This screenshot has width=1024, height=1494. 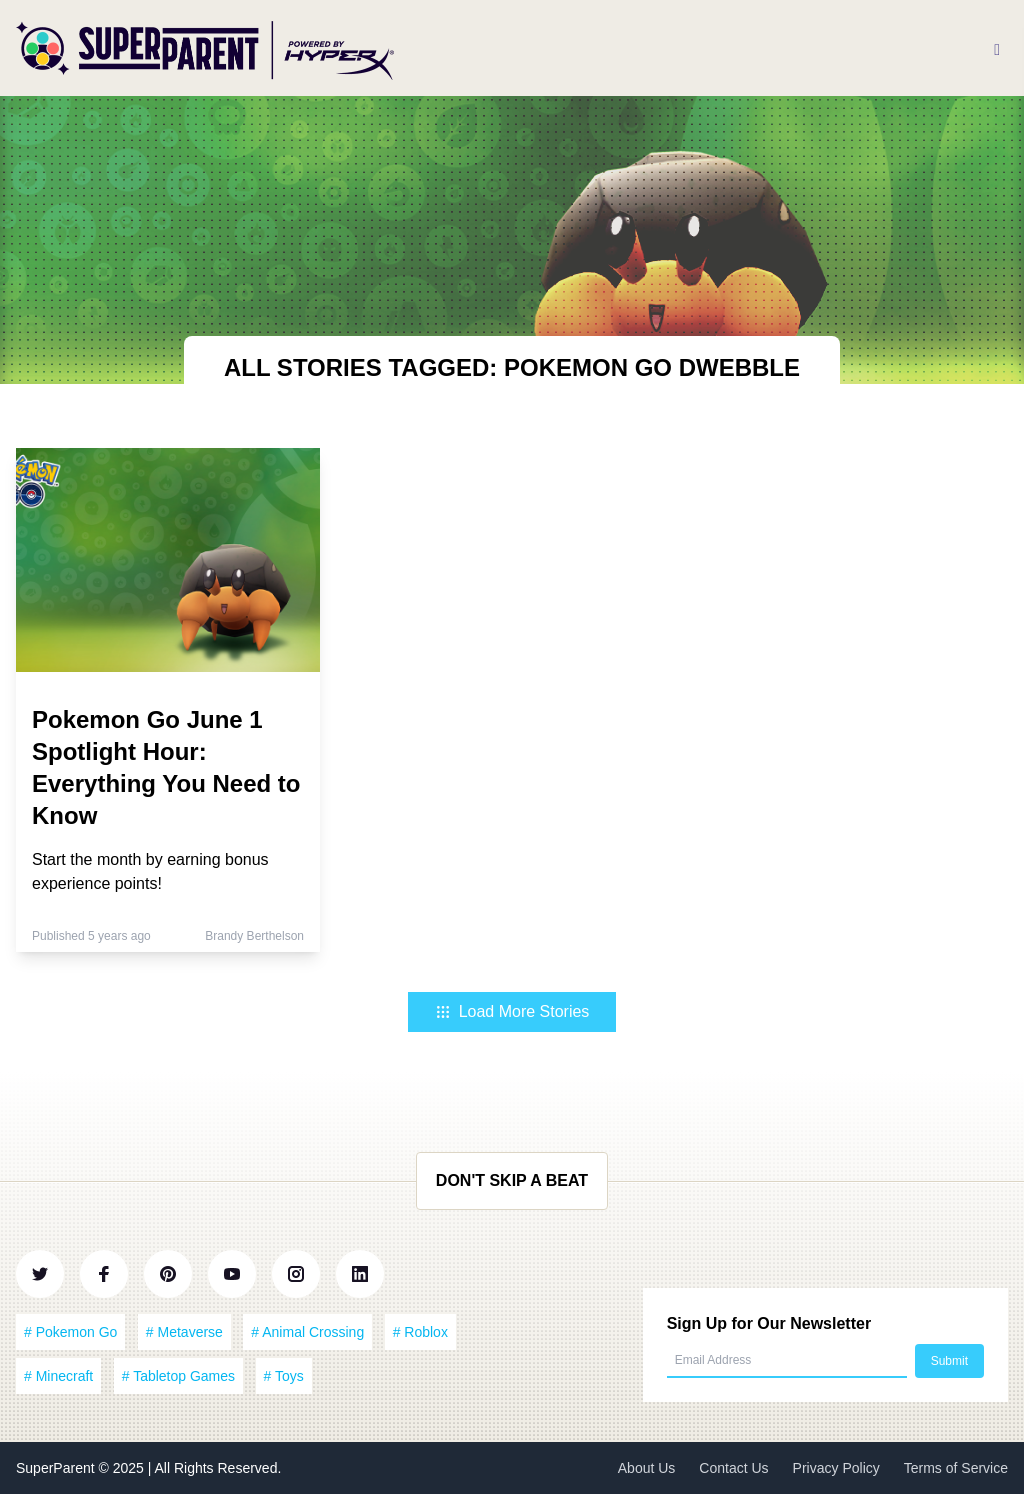 I want to click on Contact Us, so click(x=733, y=1468).